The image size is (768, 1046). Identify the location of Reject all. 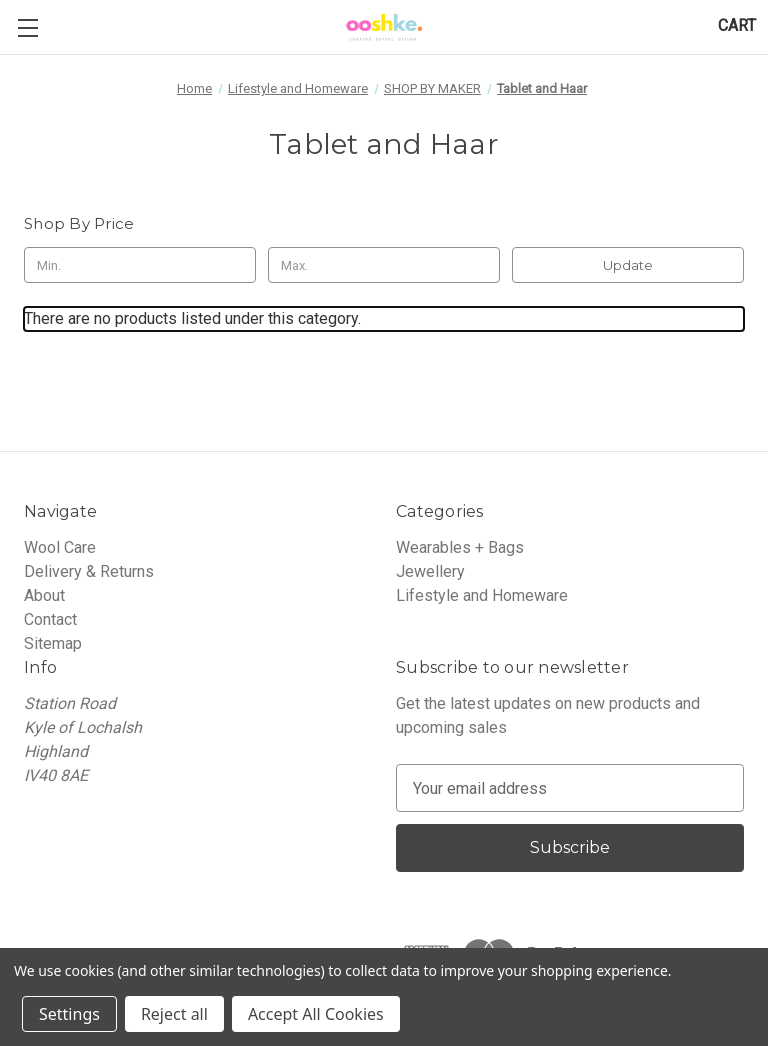
(174, 1014).